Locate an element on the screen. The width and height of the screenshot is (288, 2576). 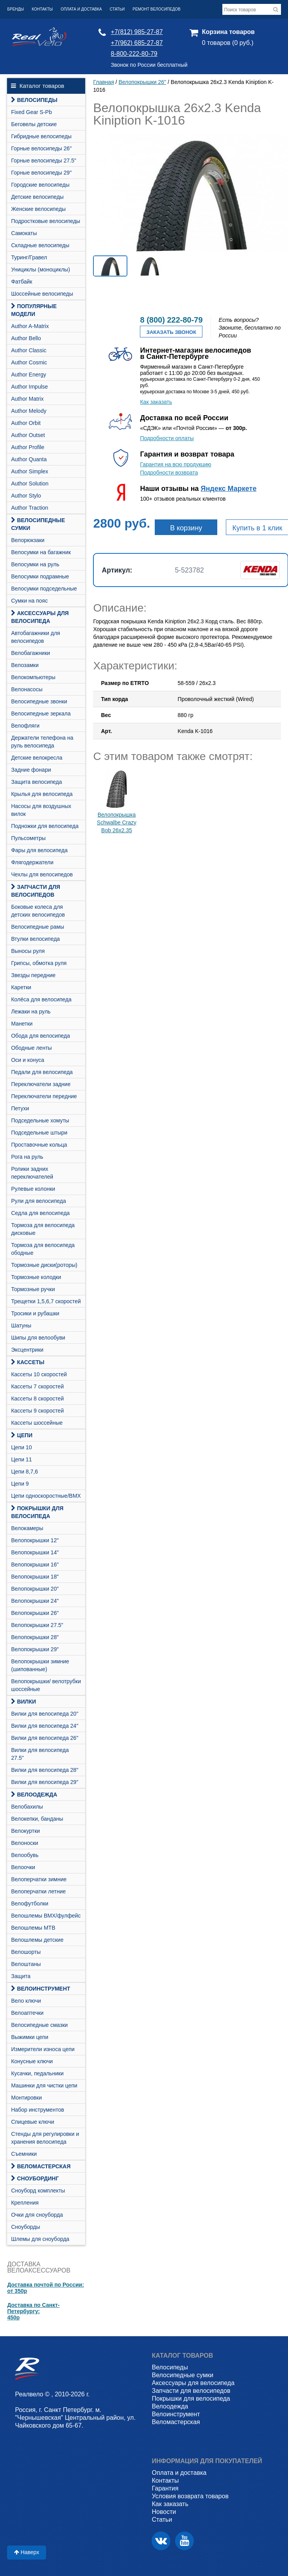
Велопокрышки 26" is located at coordinates (35, 1613).